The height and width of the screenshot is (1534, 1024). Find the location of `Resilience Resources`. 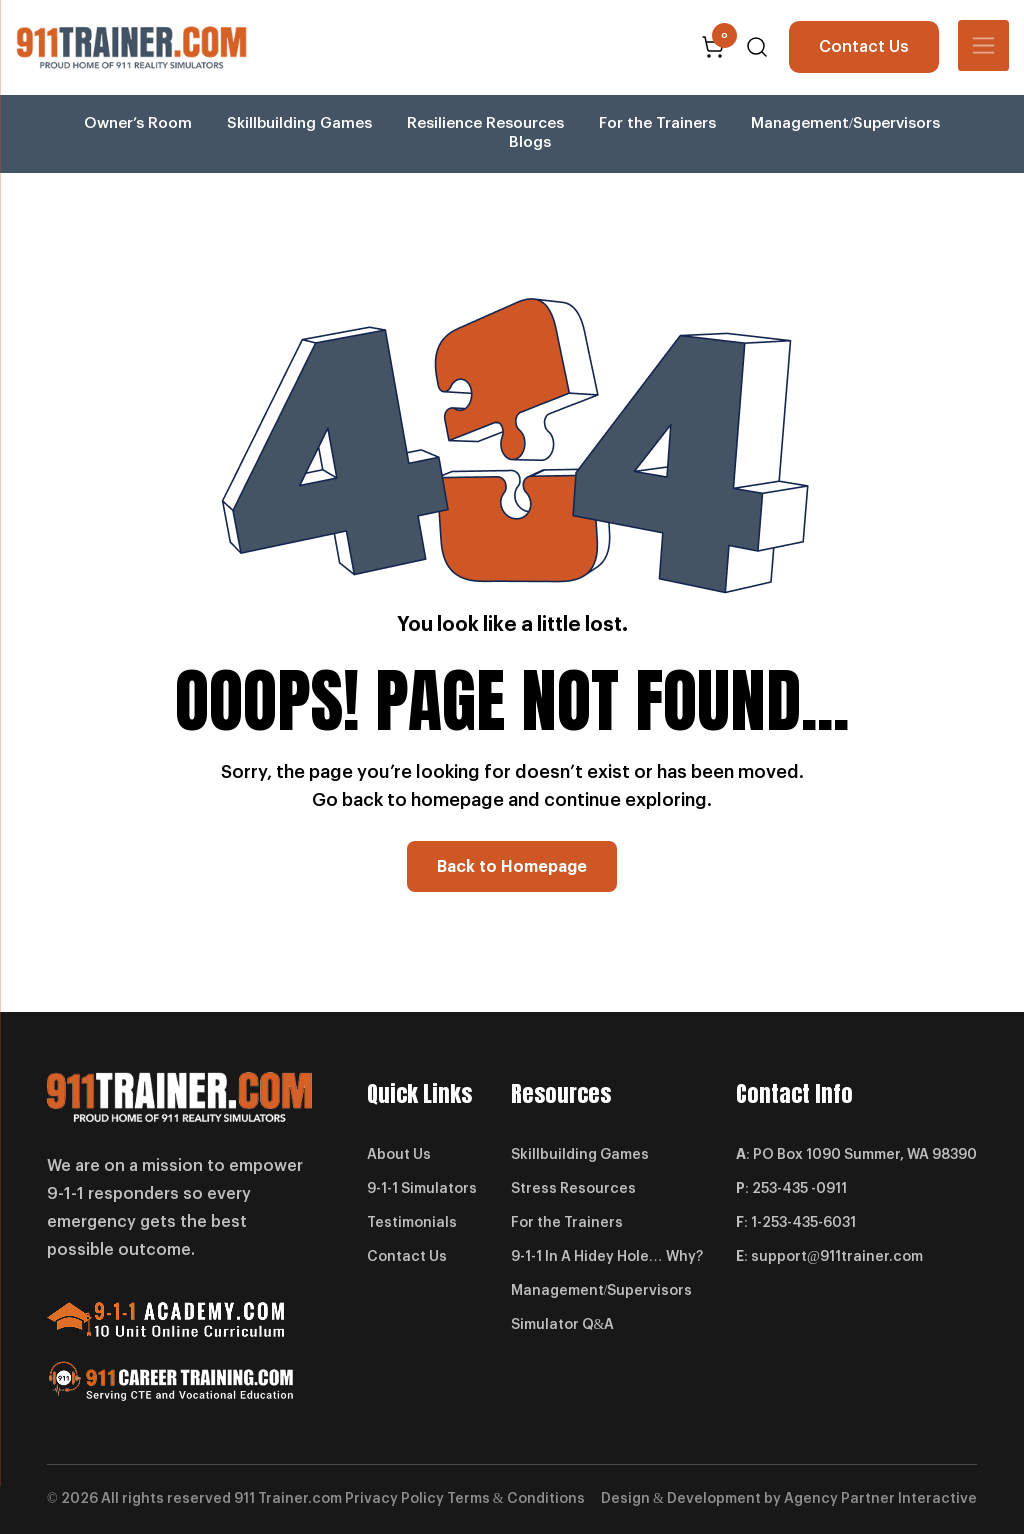

Resilience Resources is located at coordinates (485, 123).